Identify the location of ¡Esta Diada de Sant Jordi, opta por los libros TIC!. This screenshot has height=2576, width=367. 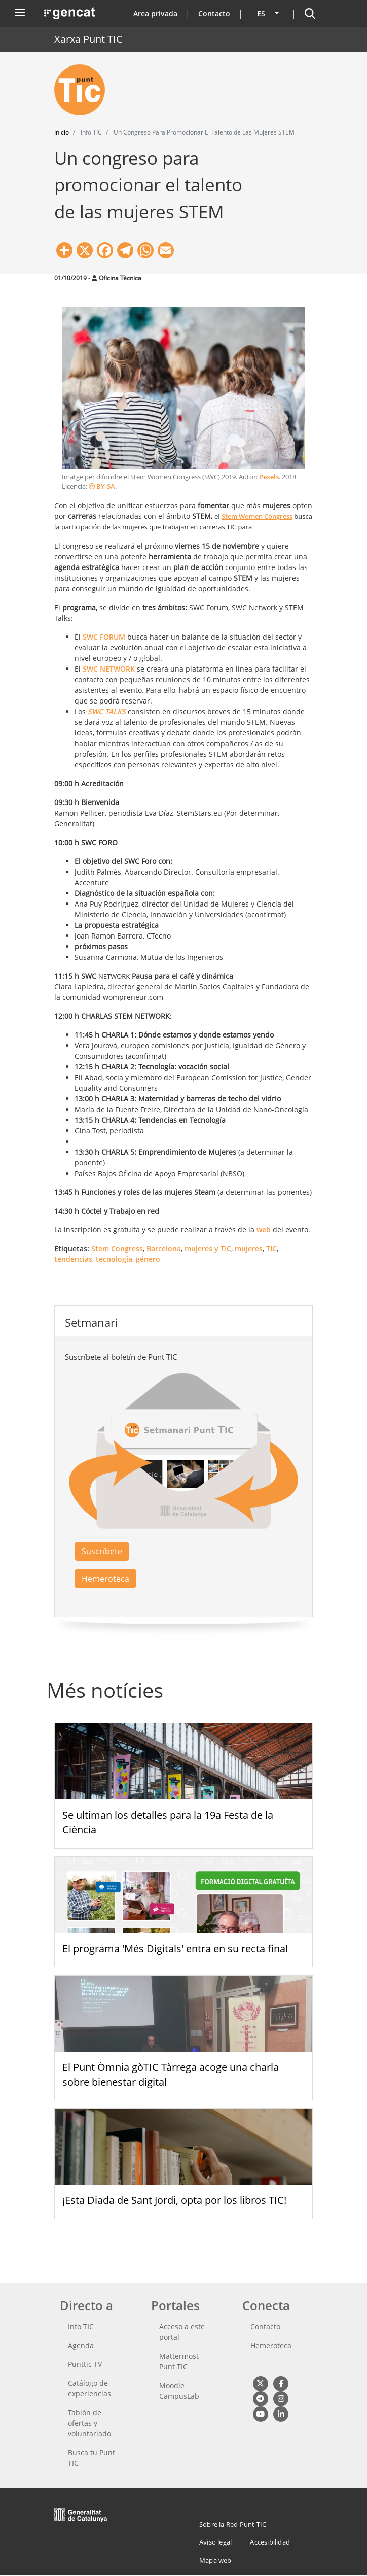
(174, 2200).